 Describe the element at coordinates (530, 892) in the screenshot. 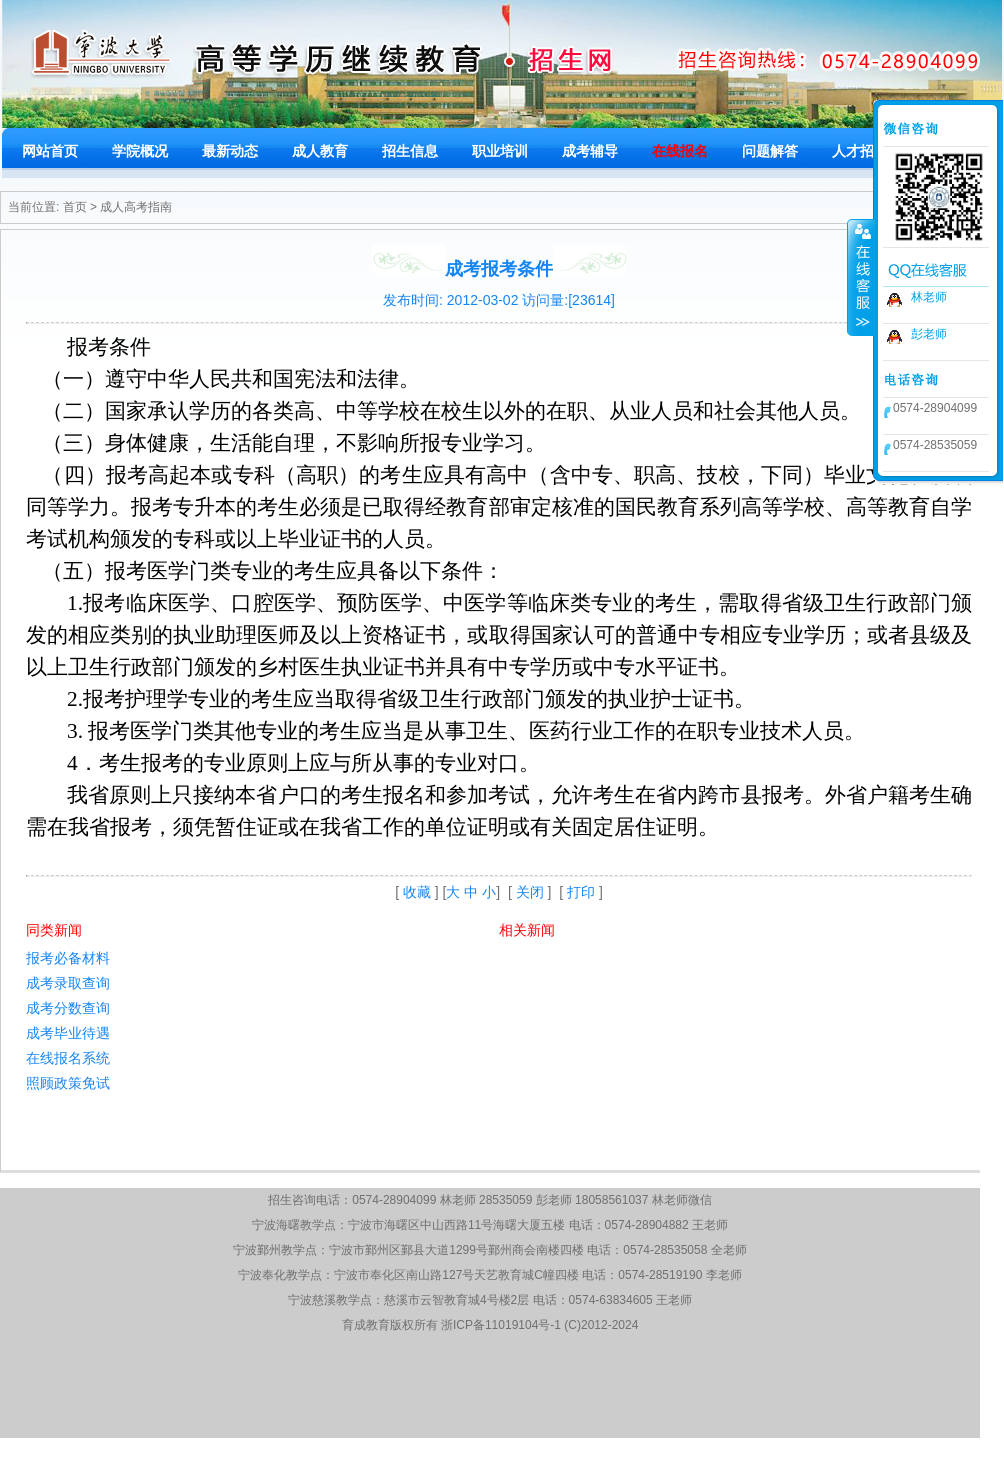

I see `关闭` at that location.